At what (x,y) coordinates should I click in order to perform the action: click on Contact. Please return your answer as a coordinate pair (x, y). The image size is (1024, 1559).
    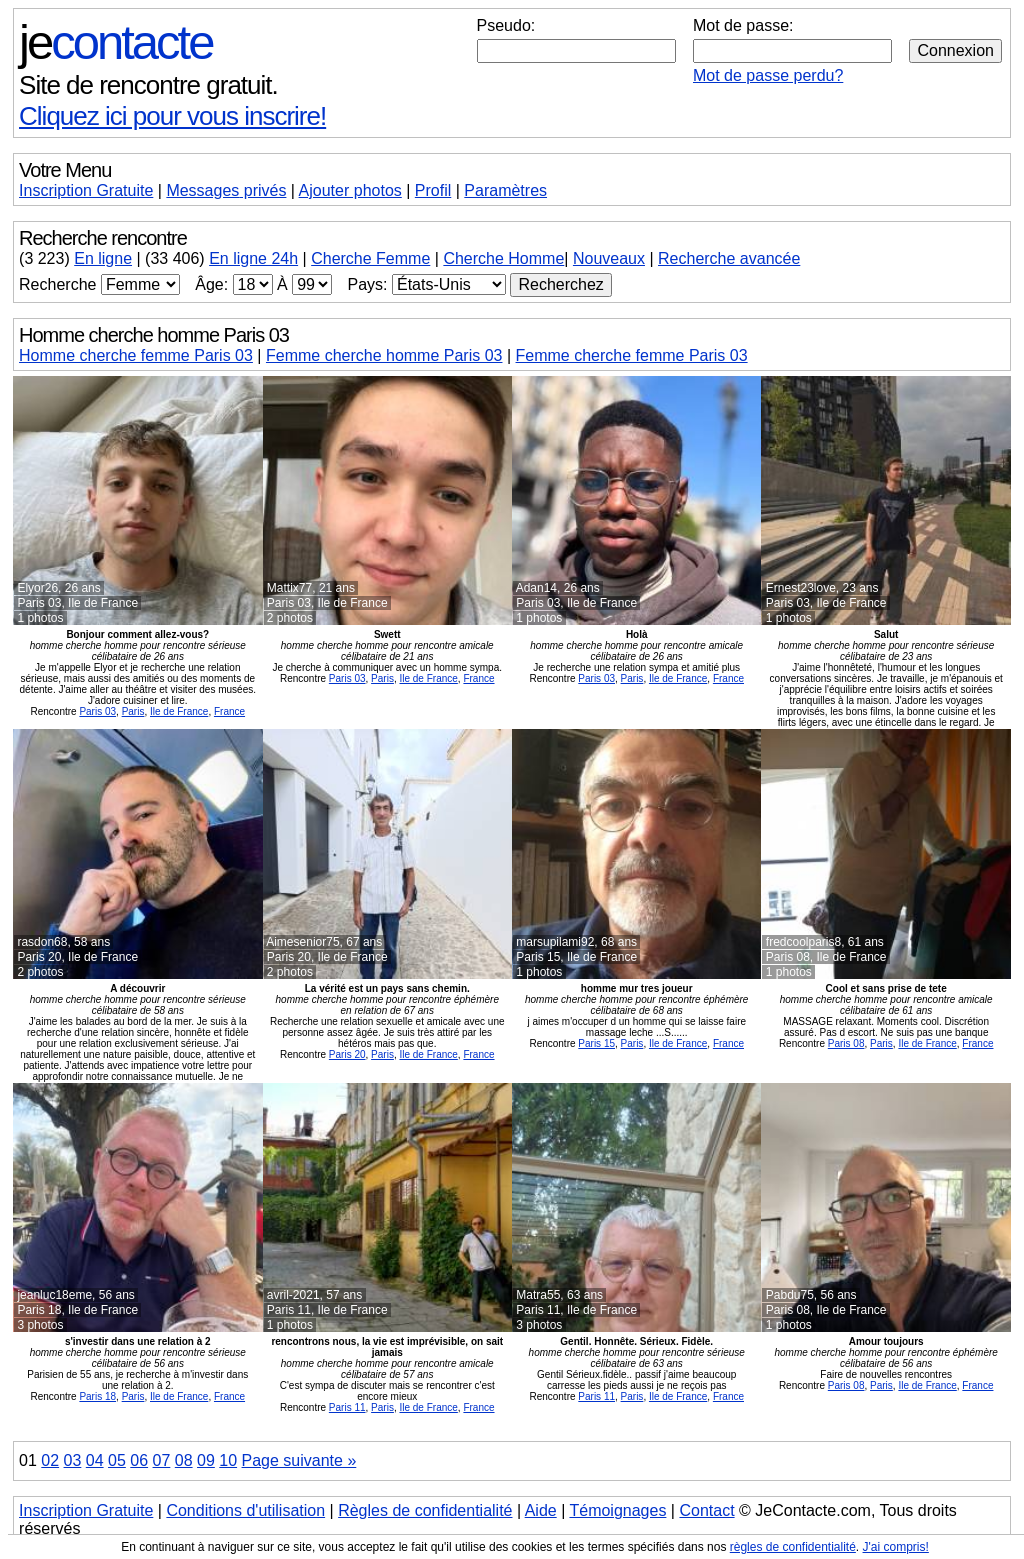
    Looking at the image, I should click on (706, 1510).